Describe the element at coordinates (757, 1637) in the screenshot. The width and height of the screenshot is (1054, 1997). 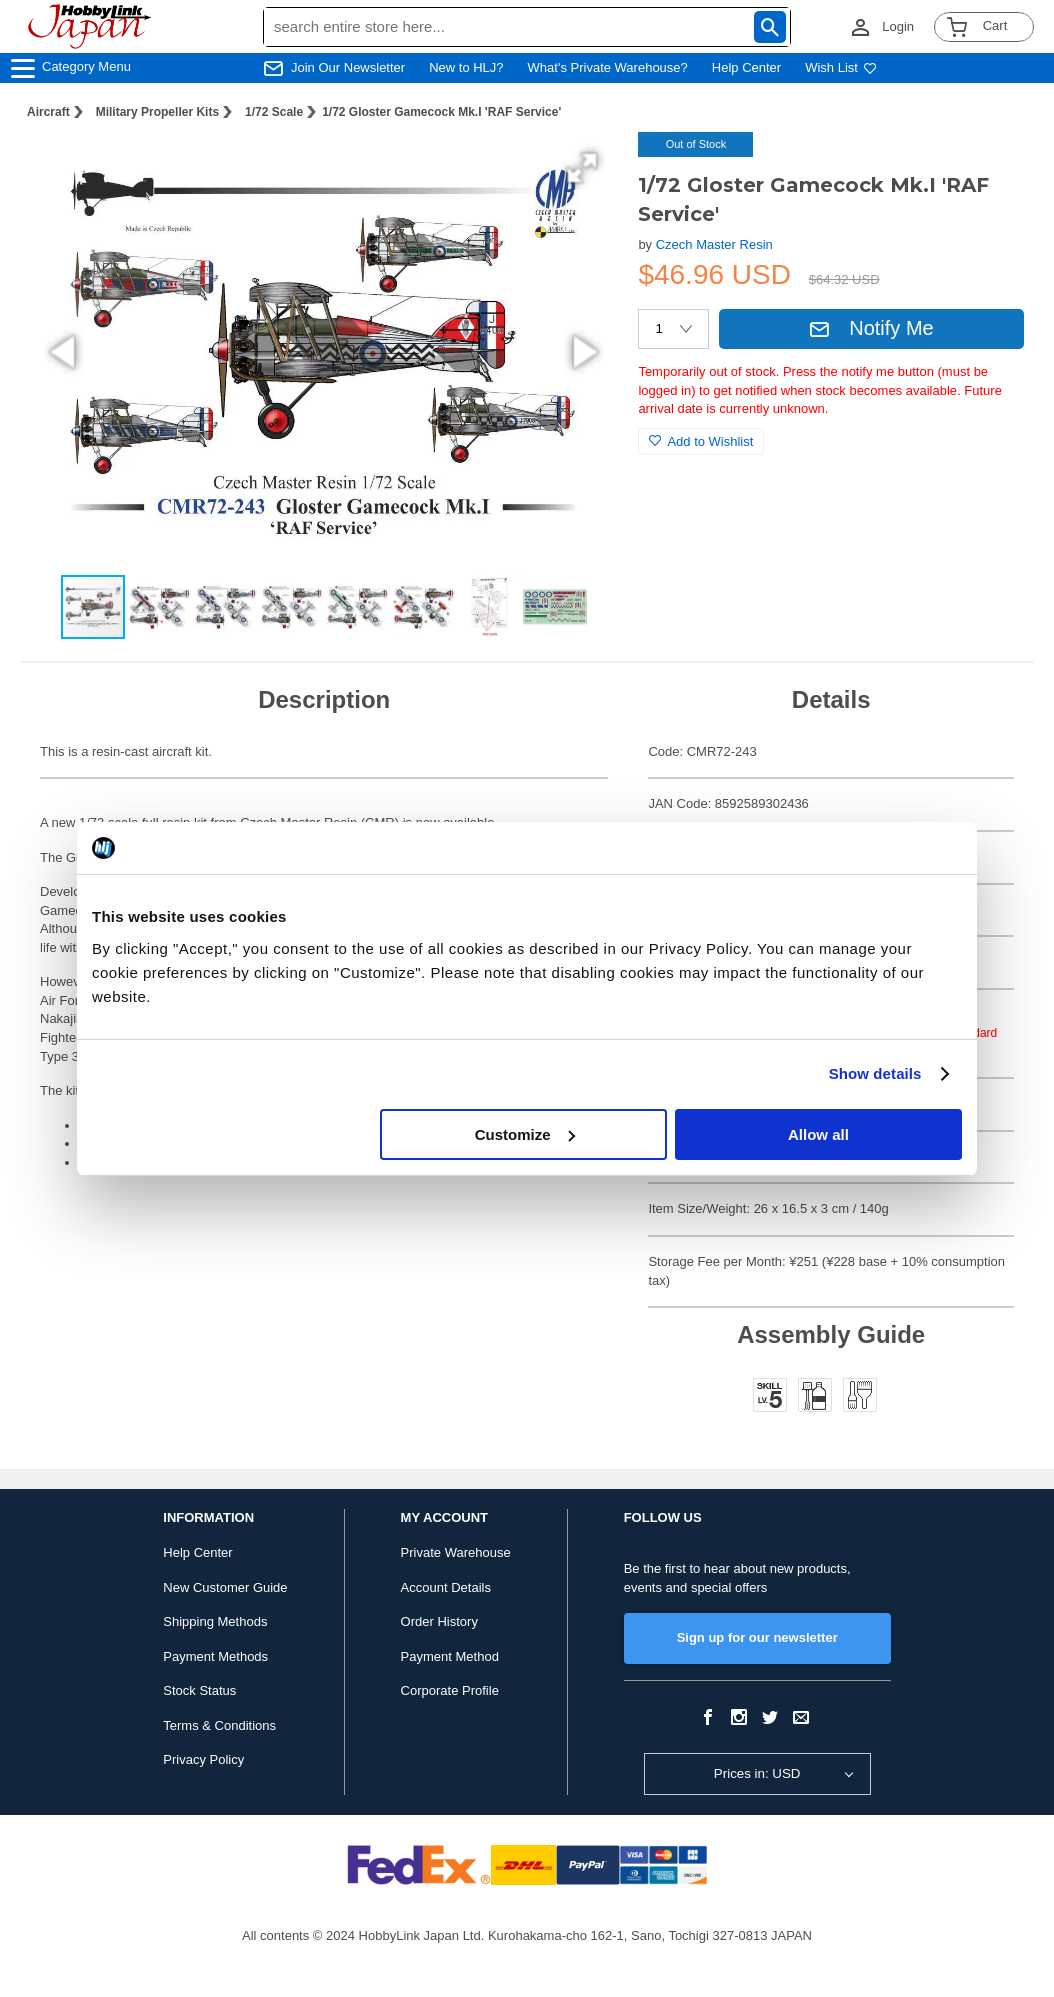
I see `Sign up for our newsletter` at that location.